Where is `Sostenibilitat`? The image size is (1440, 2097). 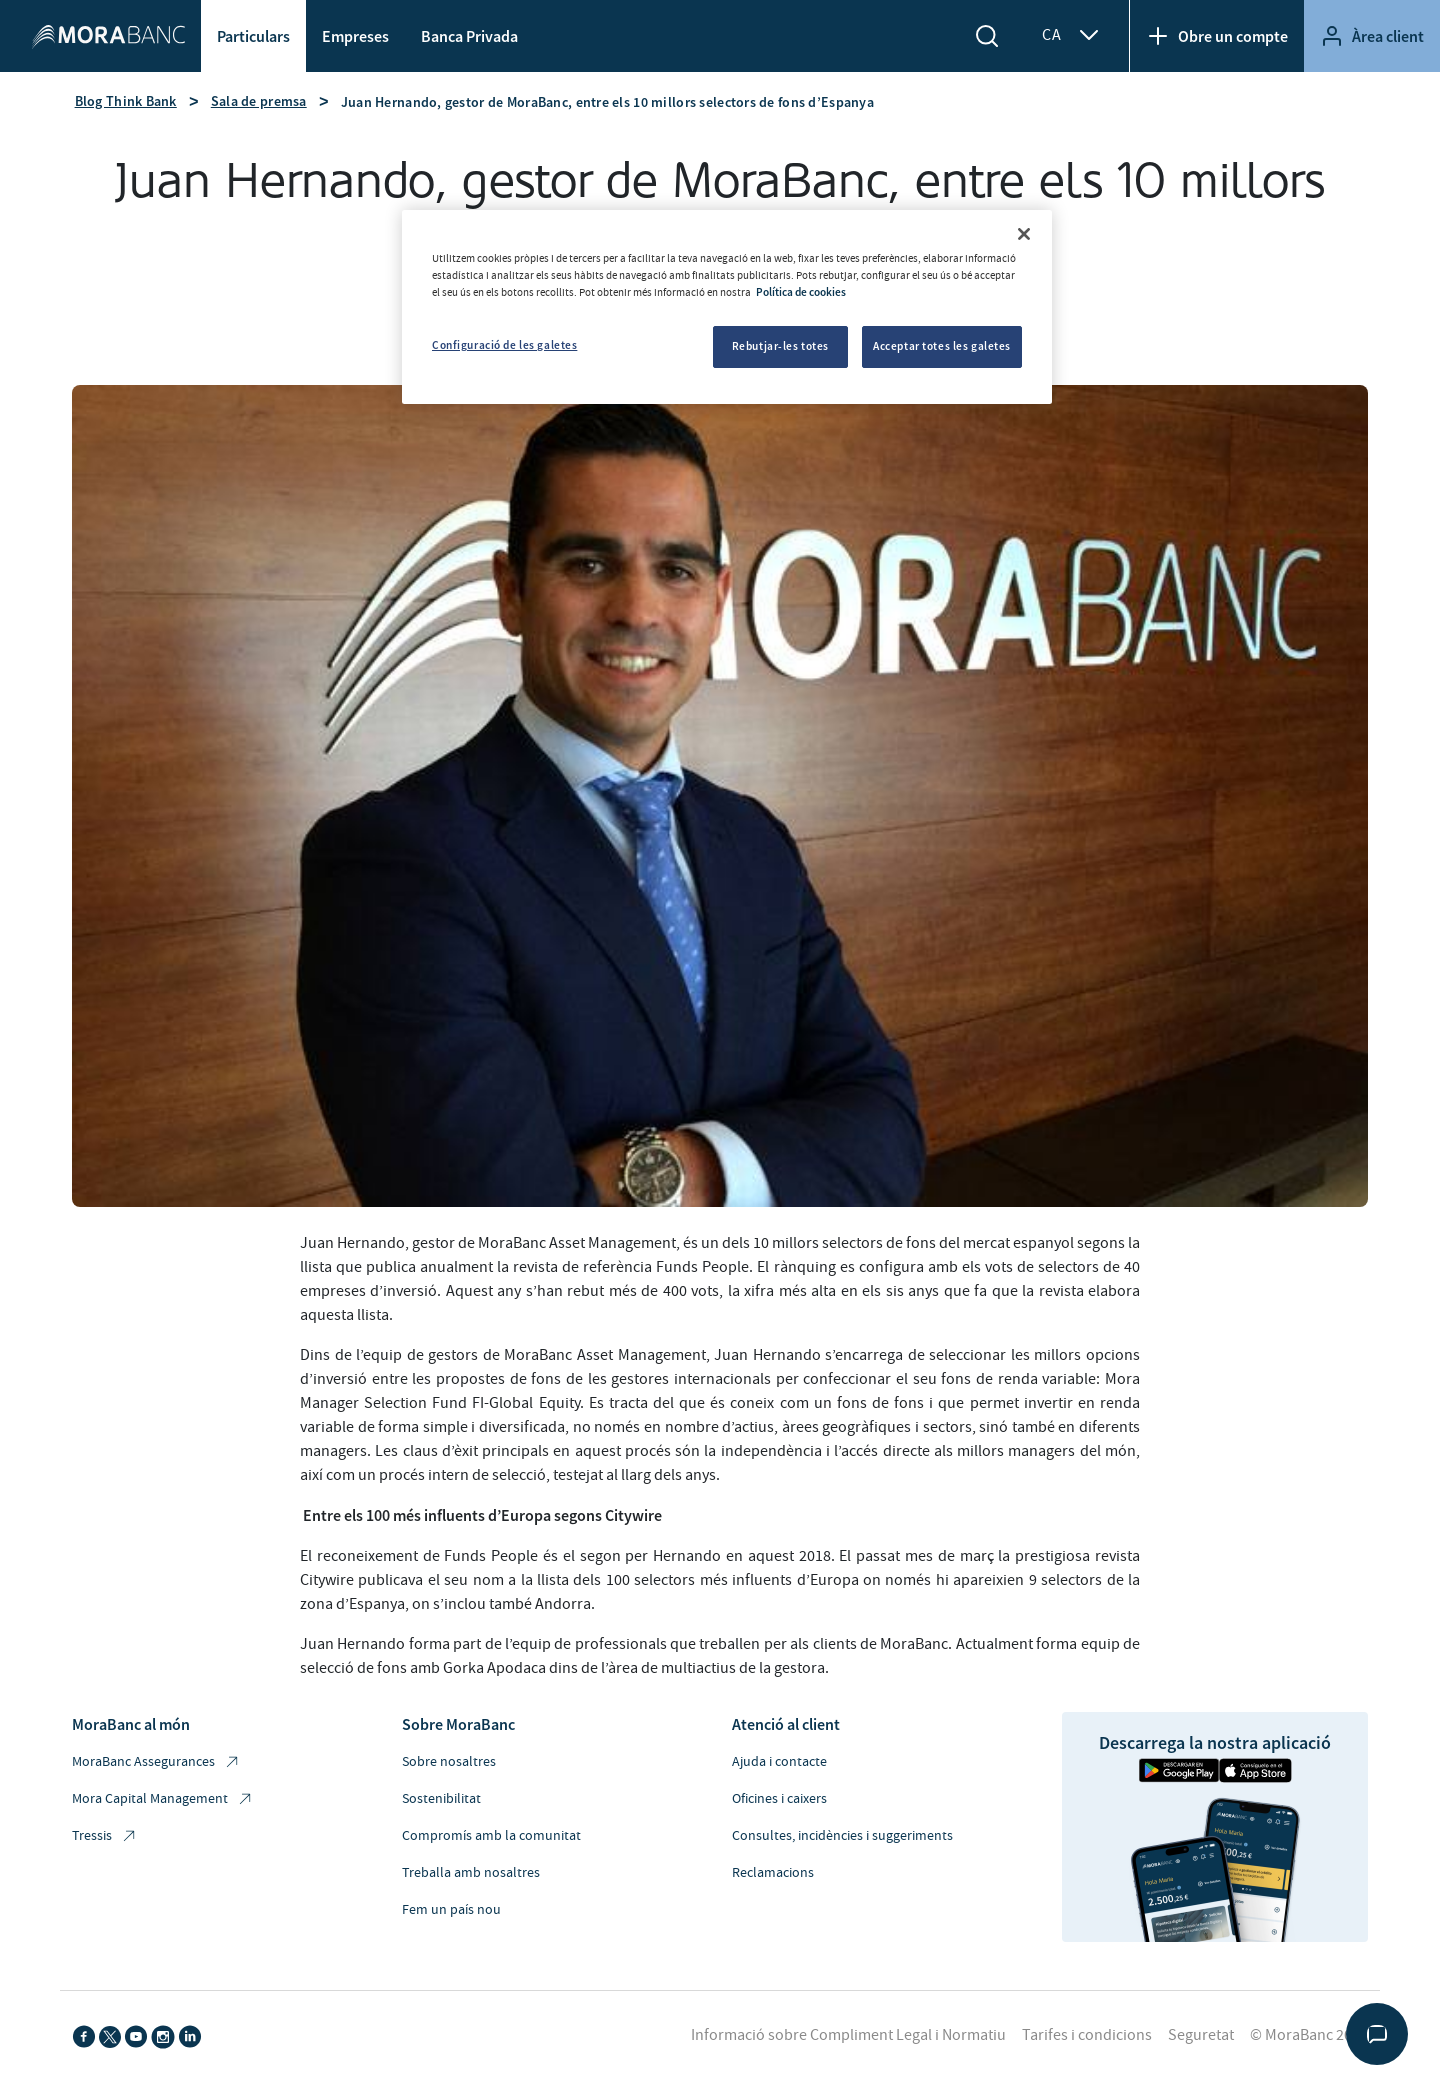
Sostenibilitat is located at coordinates (441, 1799).